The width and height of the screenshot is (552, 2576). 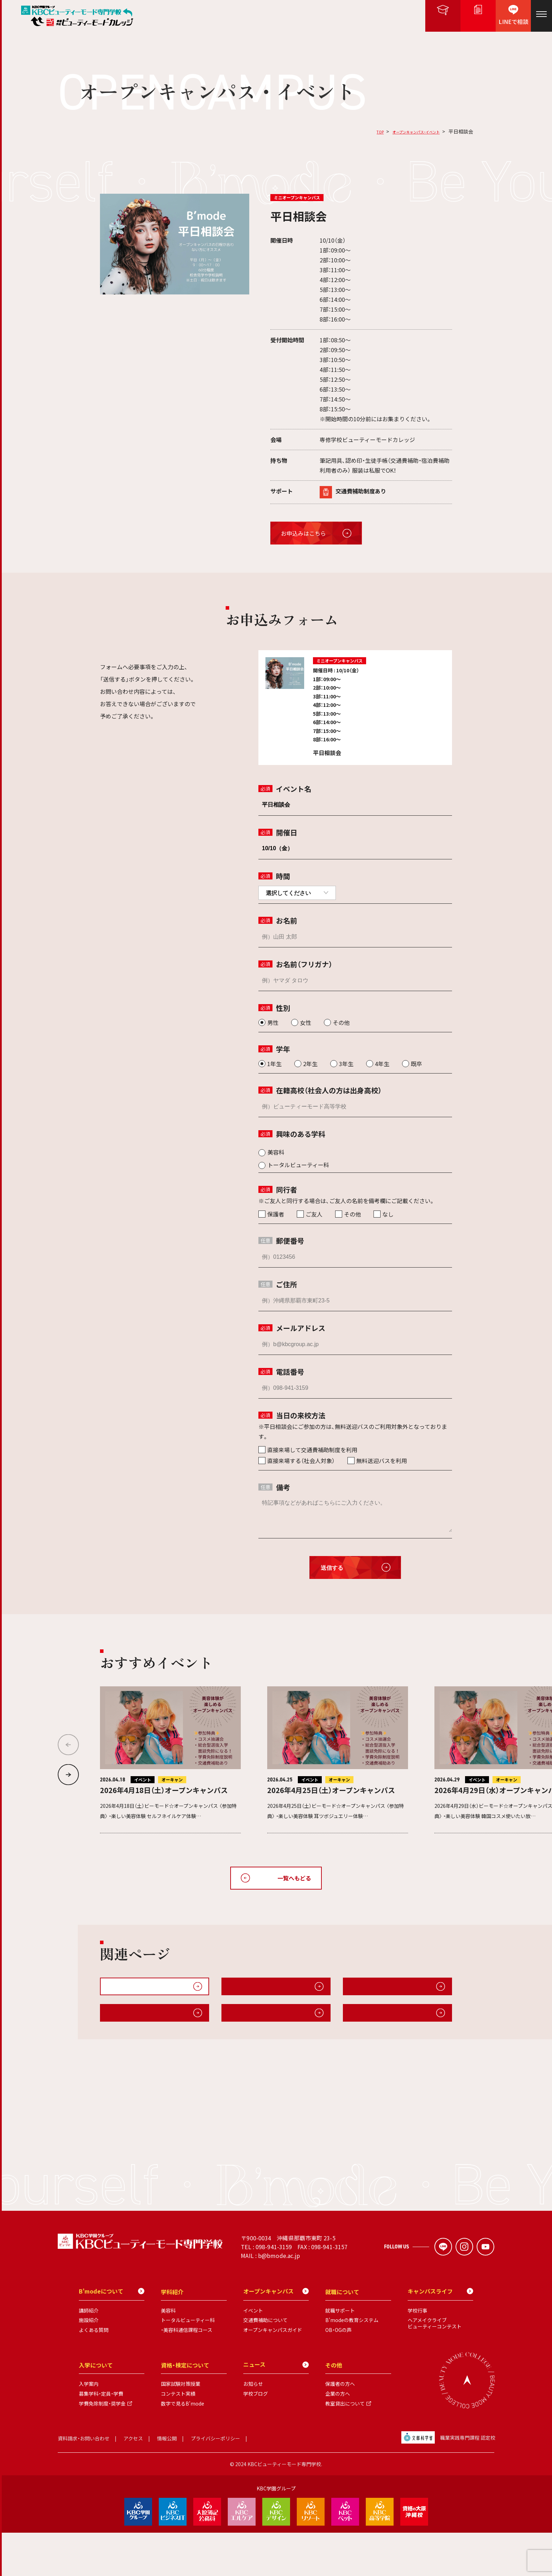 What do you see at coordinates (101, 2437) in the screenshot?
I see `募集学科・定員・学費` at bounding box center [101, 2437].